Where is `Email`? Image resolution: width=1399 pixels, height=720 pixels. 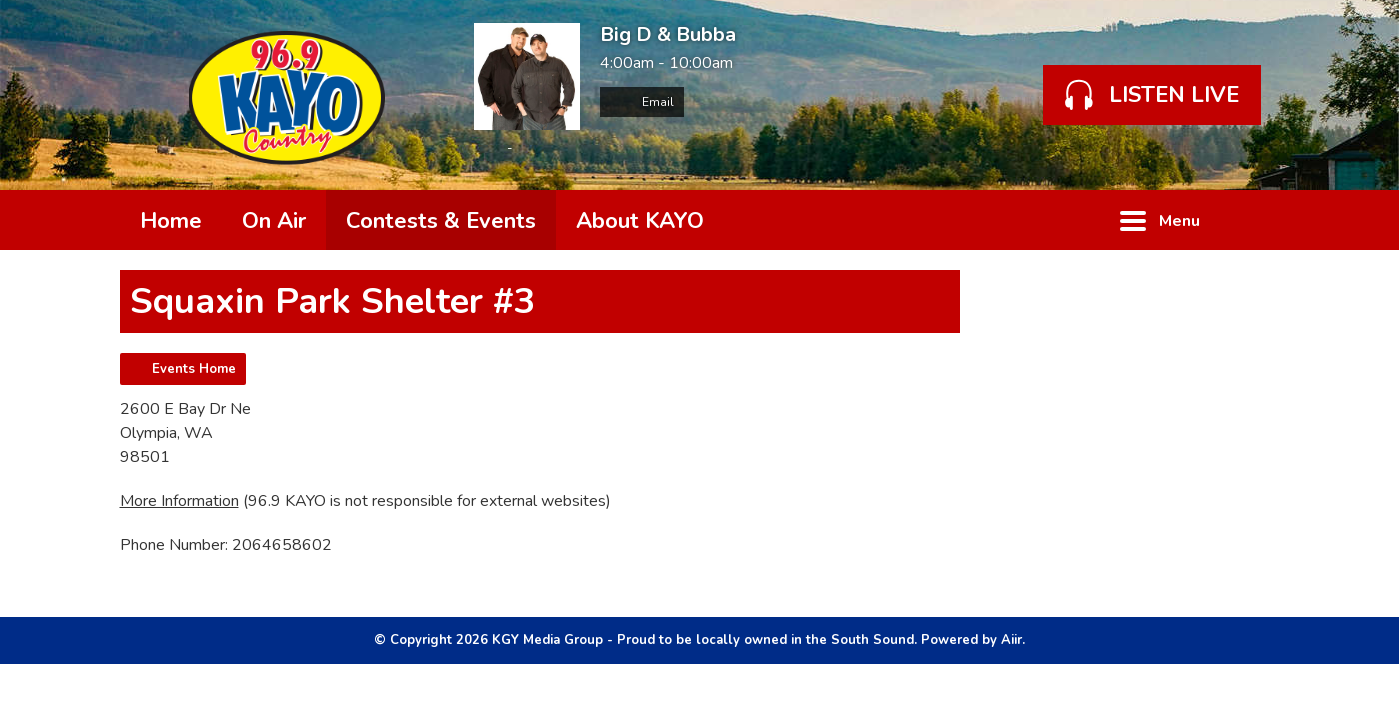
Email is located at coordinates (642, 102).